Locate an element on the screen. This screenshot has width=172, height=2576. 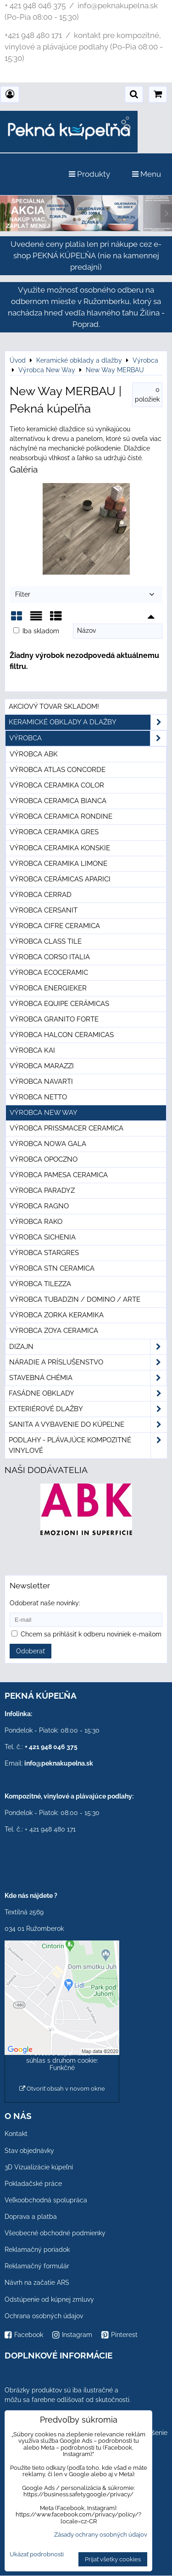
Ochrana osobných údajov is located at coordinates (44, 2316).